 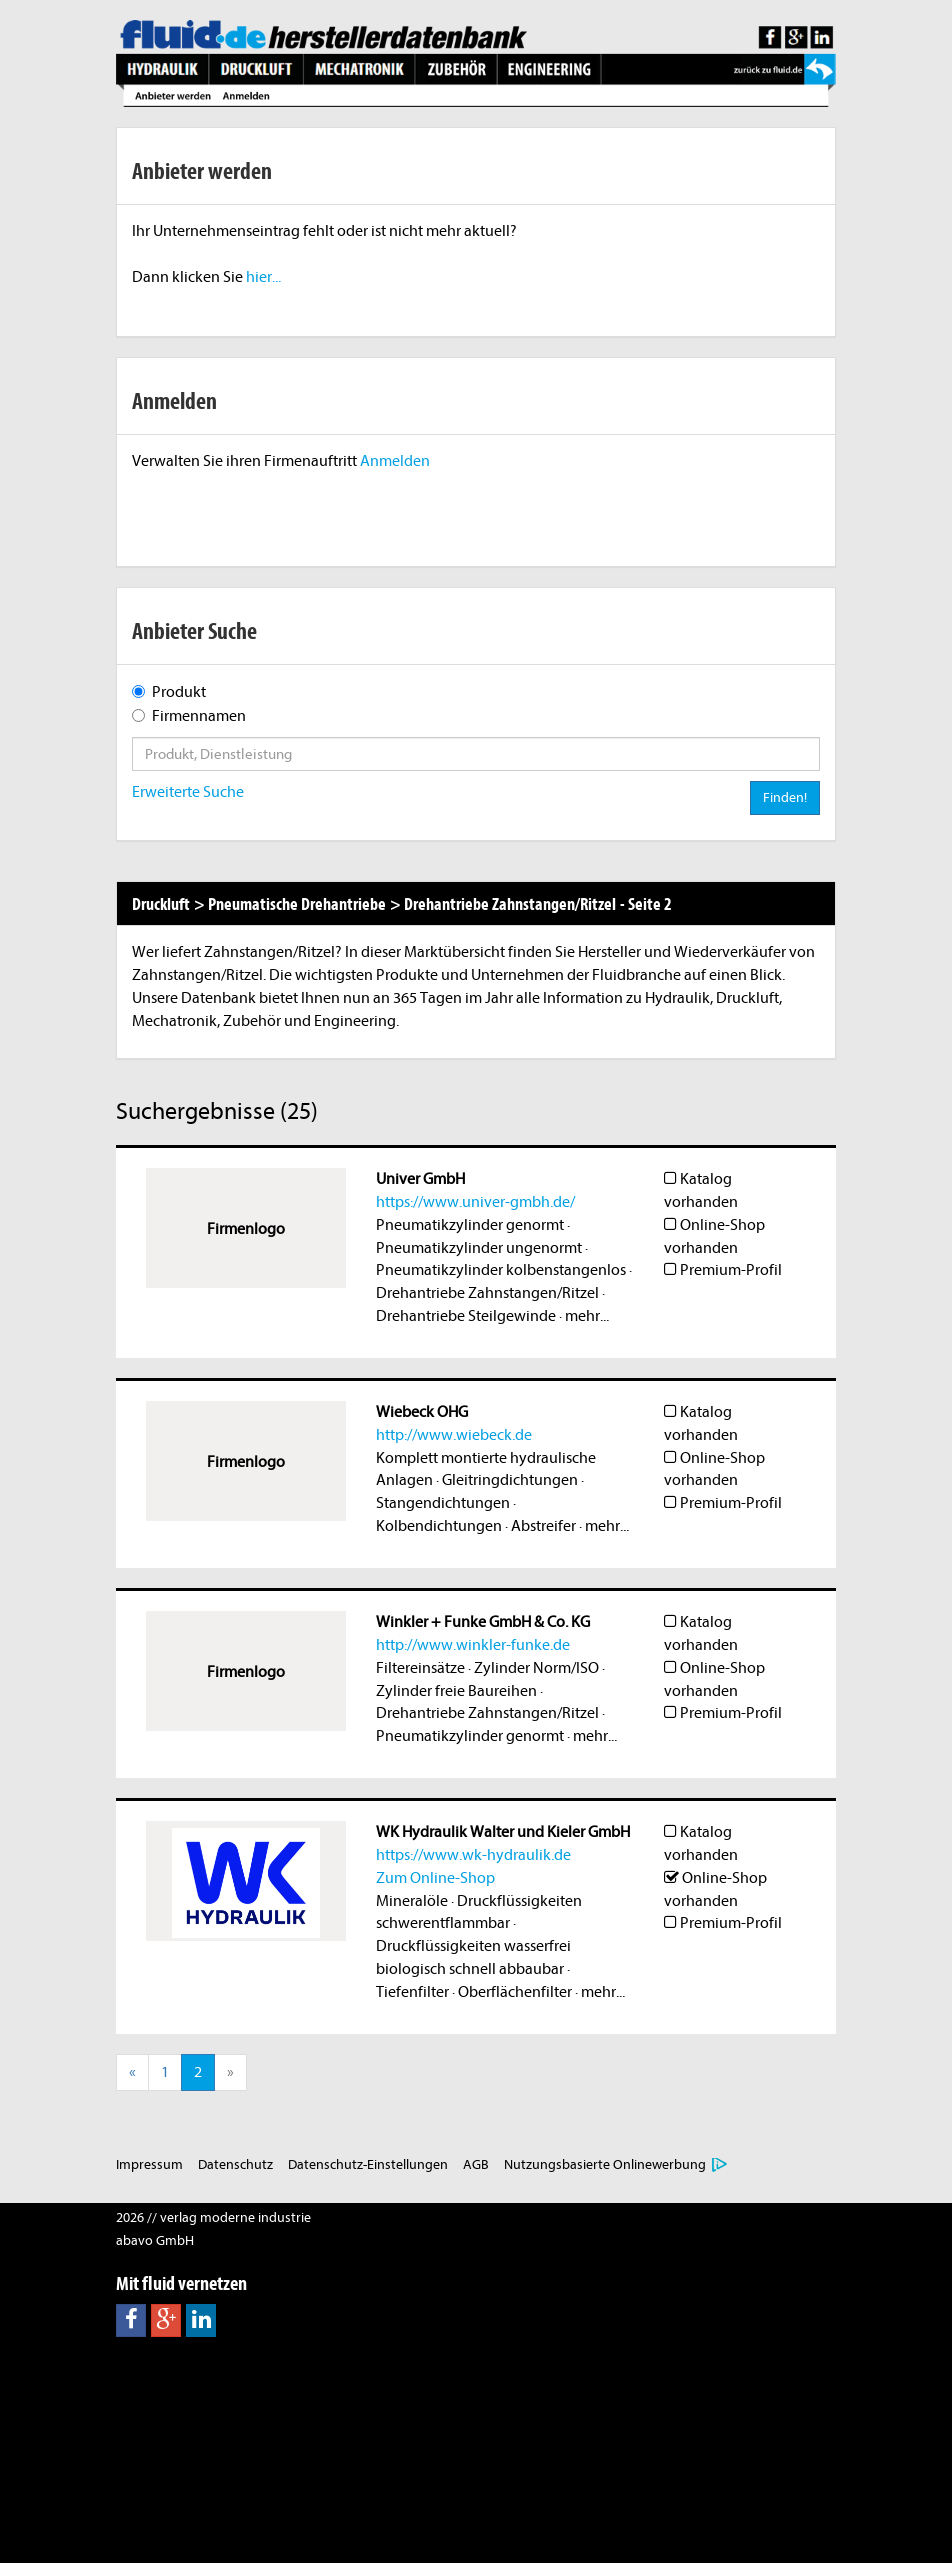 I want to click on Kolbendichtungen, so click(x=439, y=1526).